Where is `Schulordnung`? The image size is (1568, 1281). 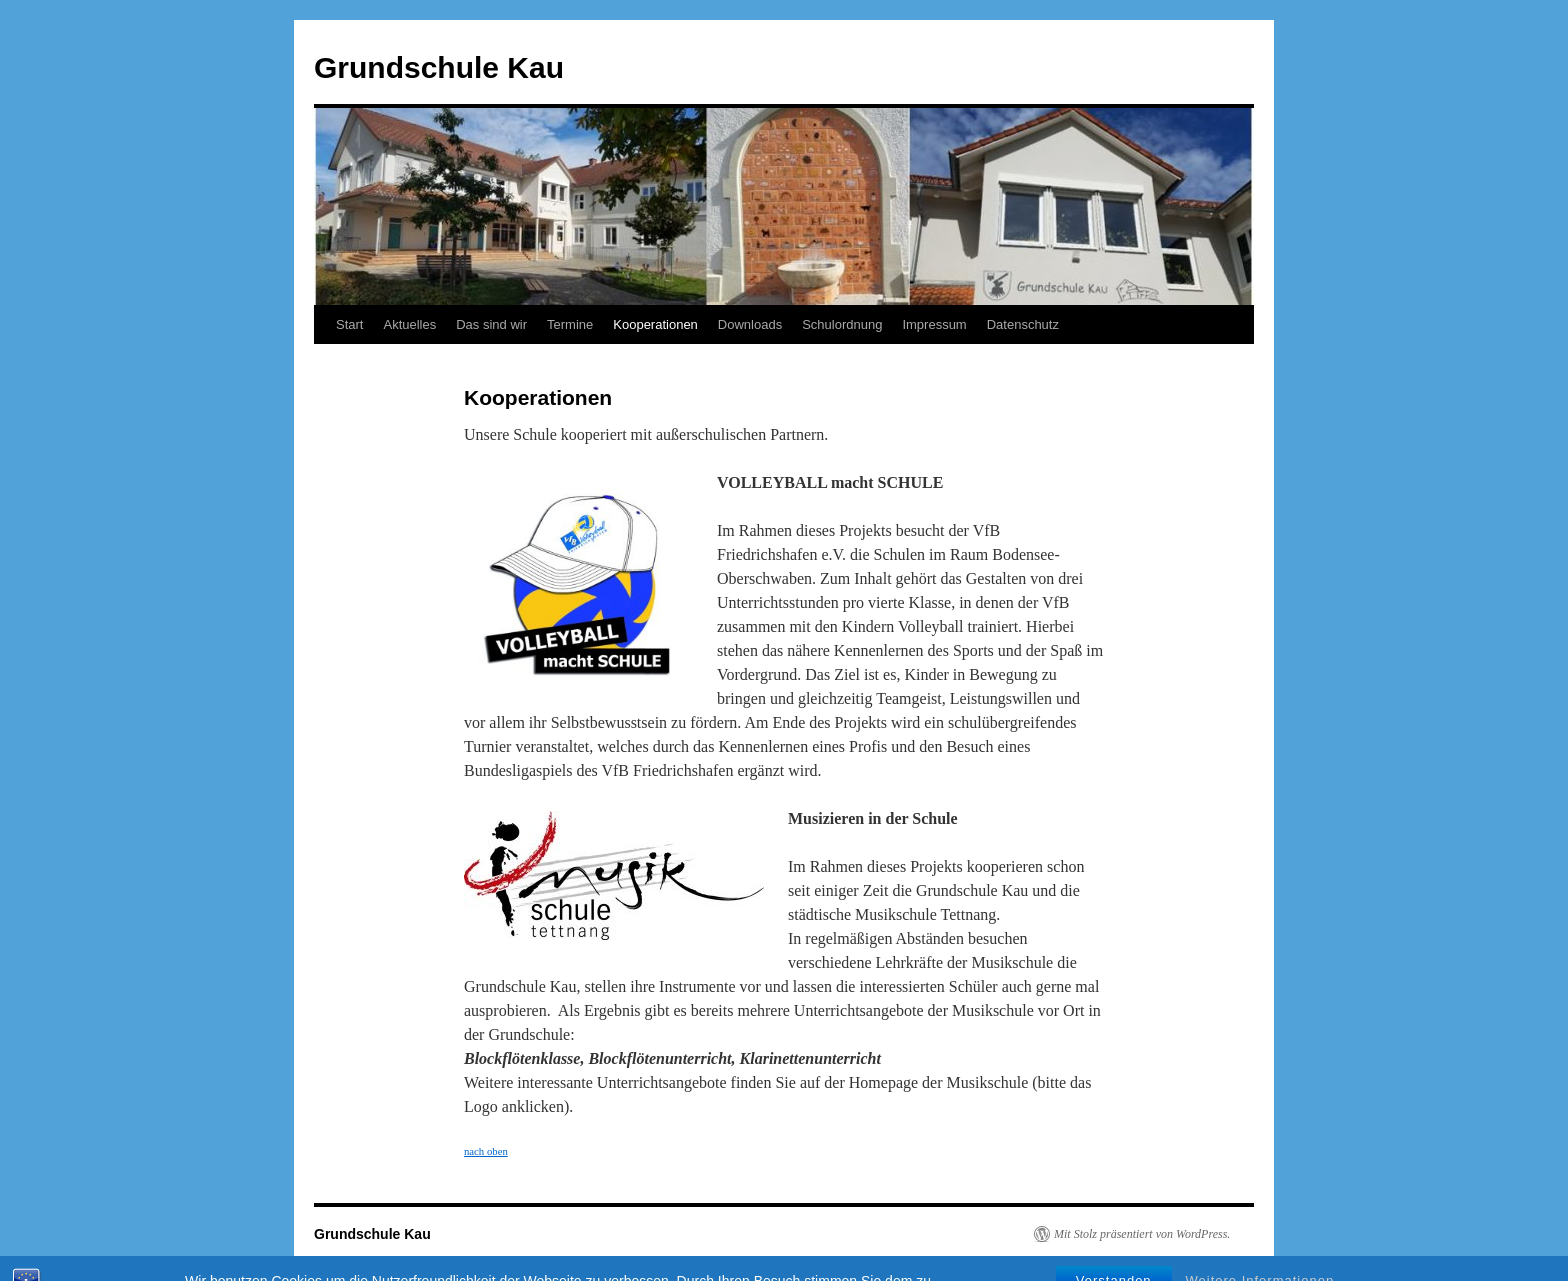
Schulordnung is located at coordinates (842, 324).